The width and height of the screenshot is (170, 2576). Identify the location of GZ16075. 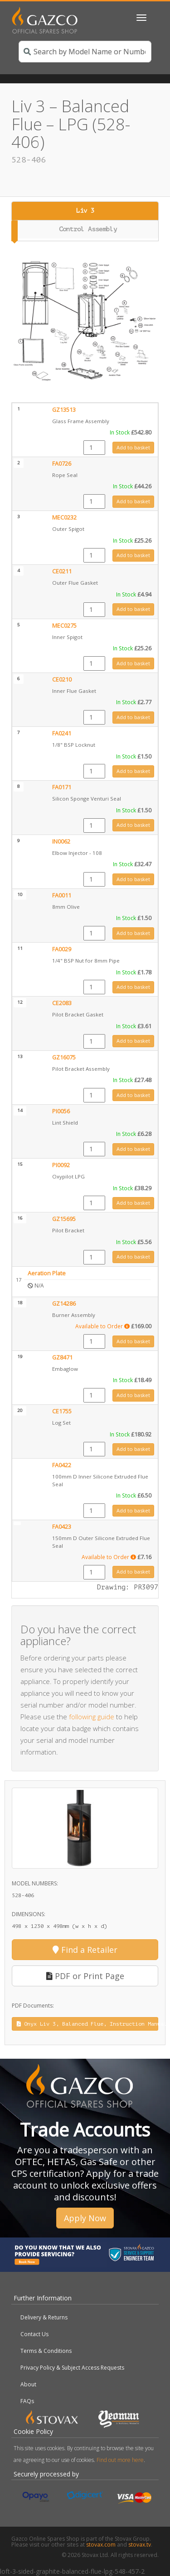
(64, 1057).